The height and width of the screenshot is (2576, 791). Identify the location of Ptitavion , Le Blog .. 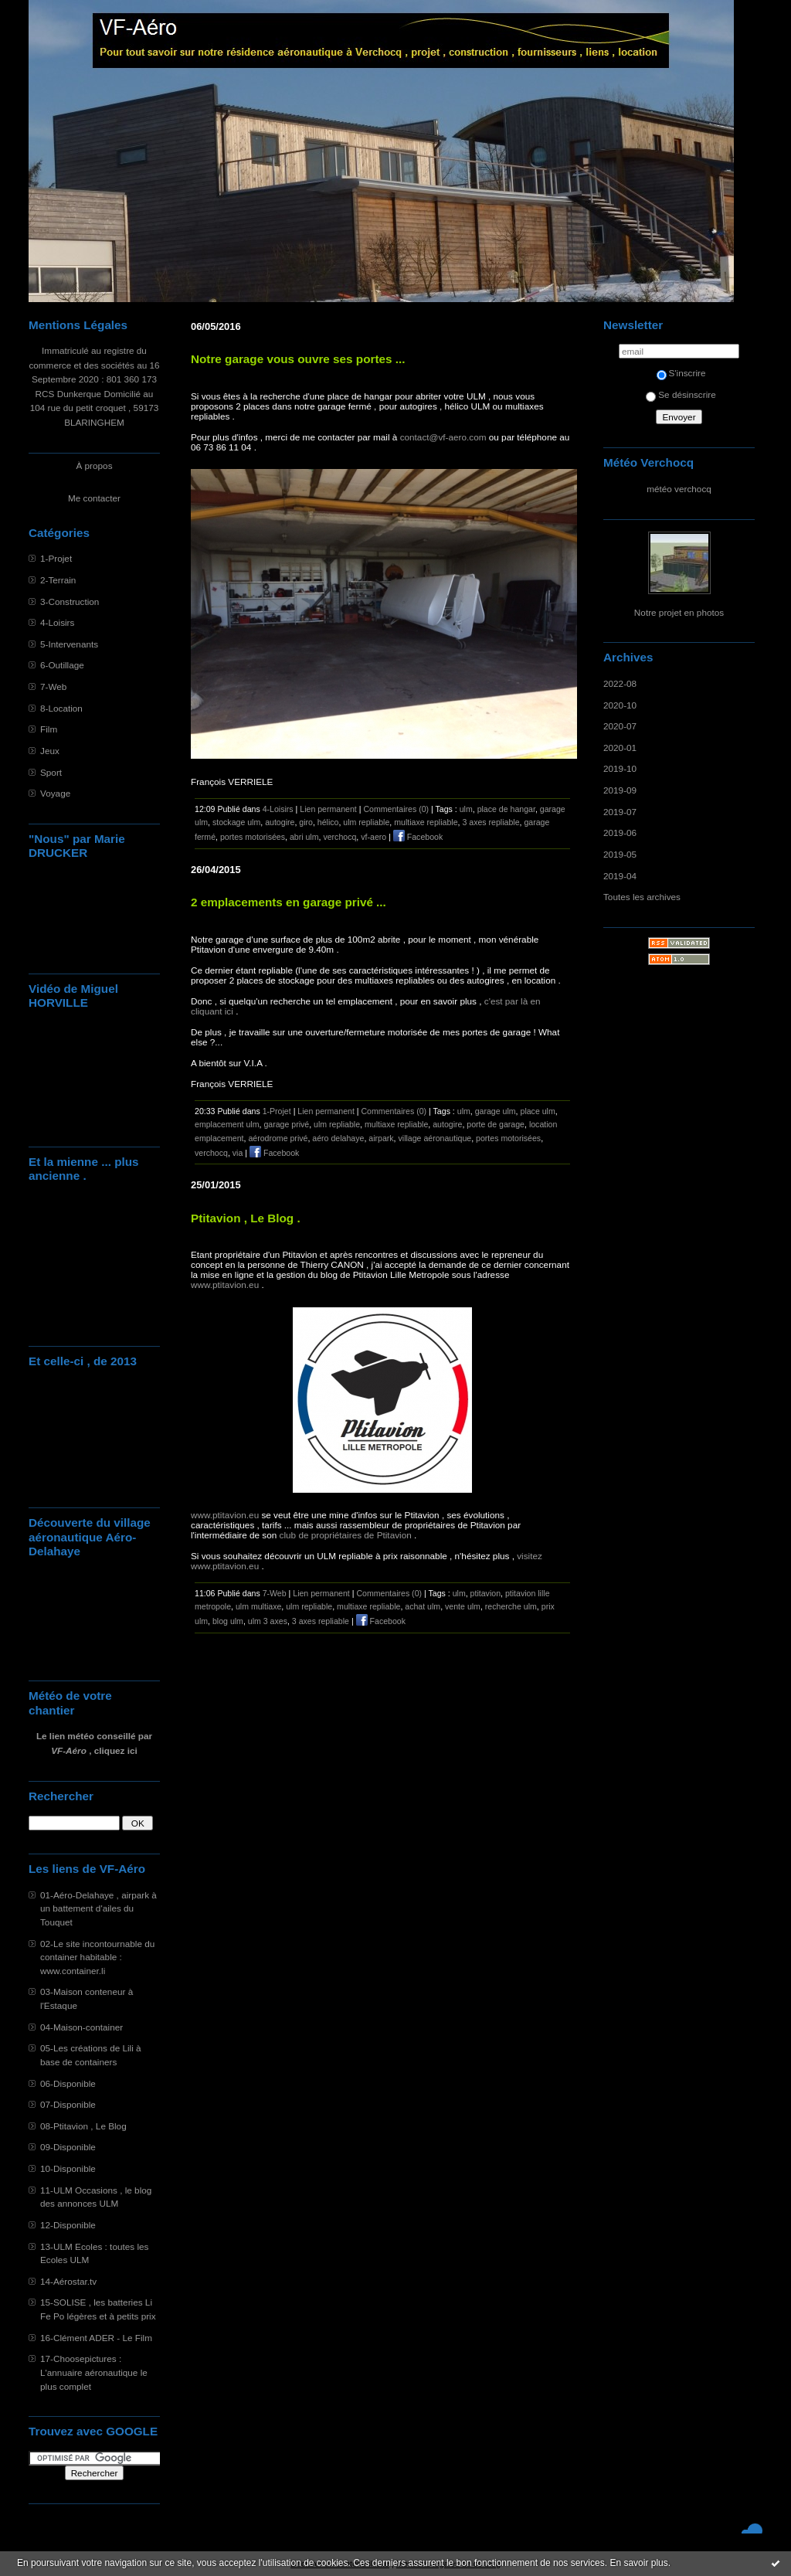
(245, 1218).